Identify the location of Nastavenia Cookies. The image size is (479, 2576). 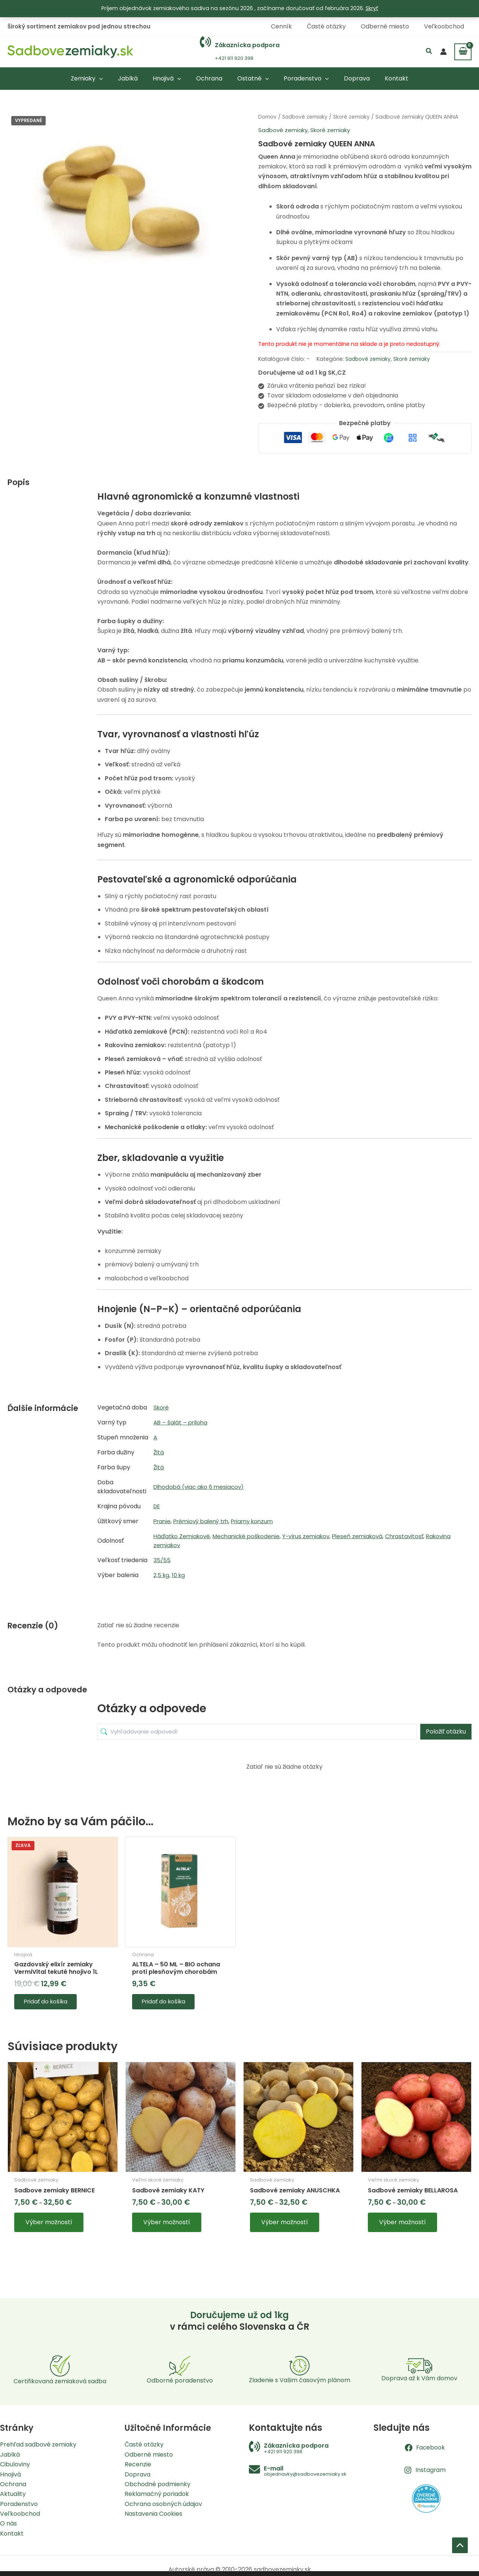
(153, 2513).